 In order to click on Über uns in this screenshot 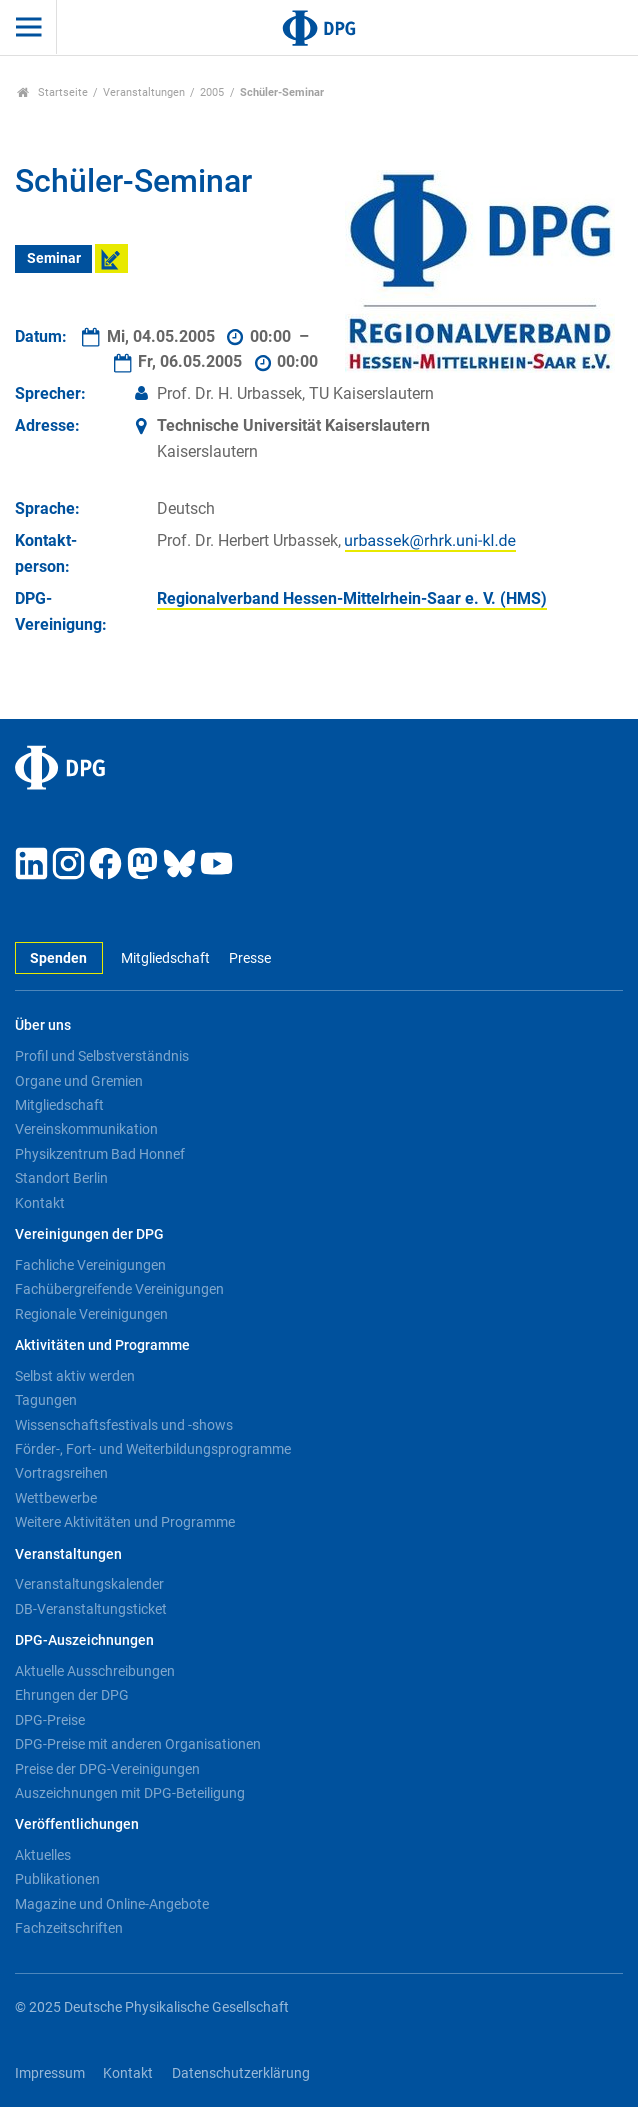, I will do `click(43, 1025)`.